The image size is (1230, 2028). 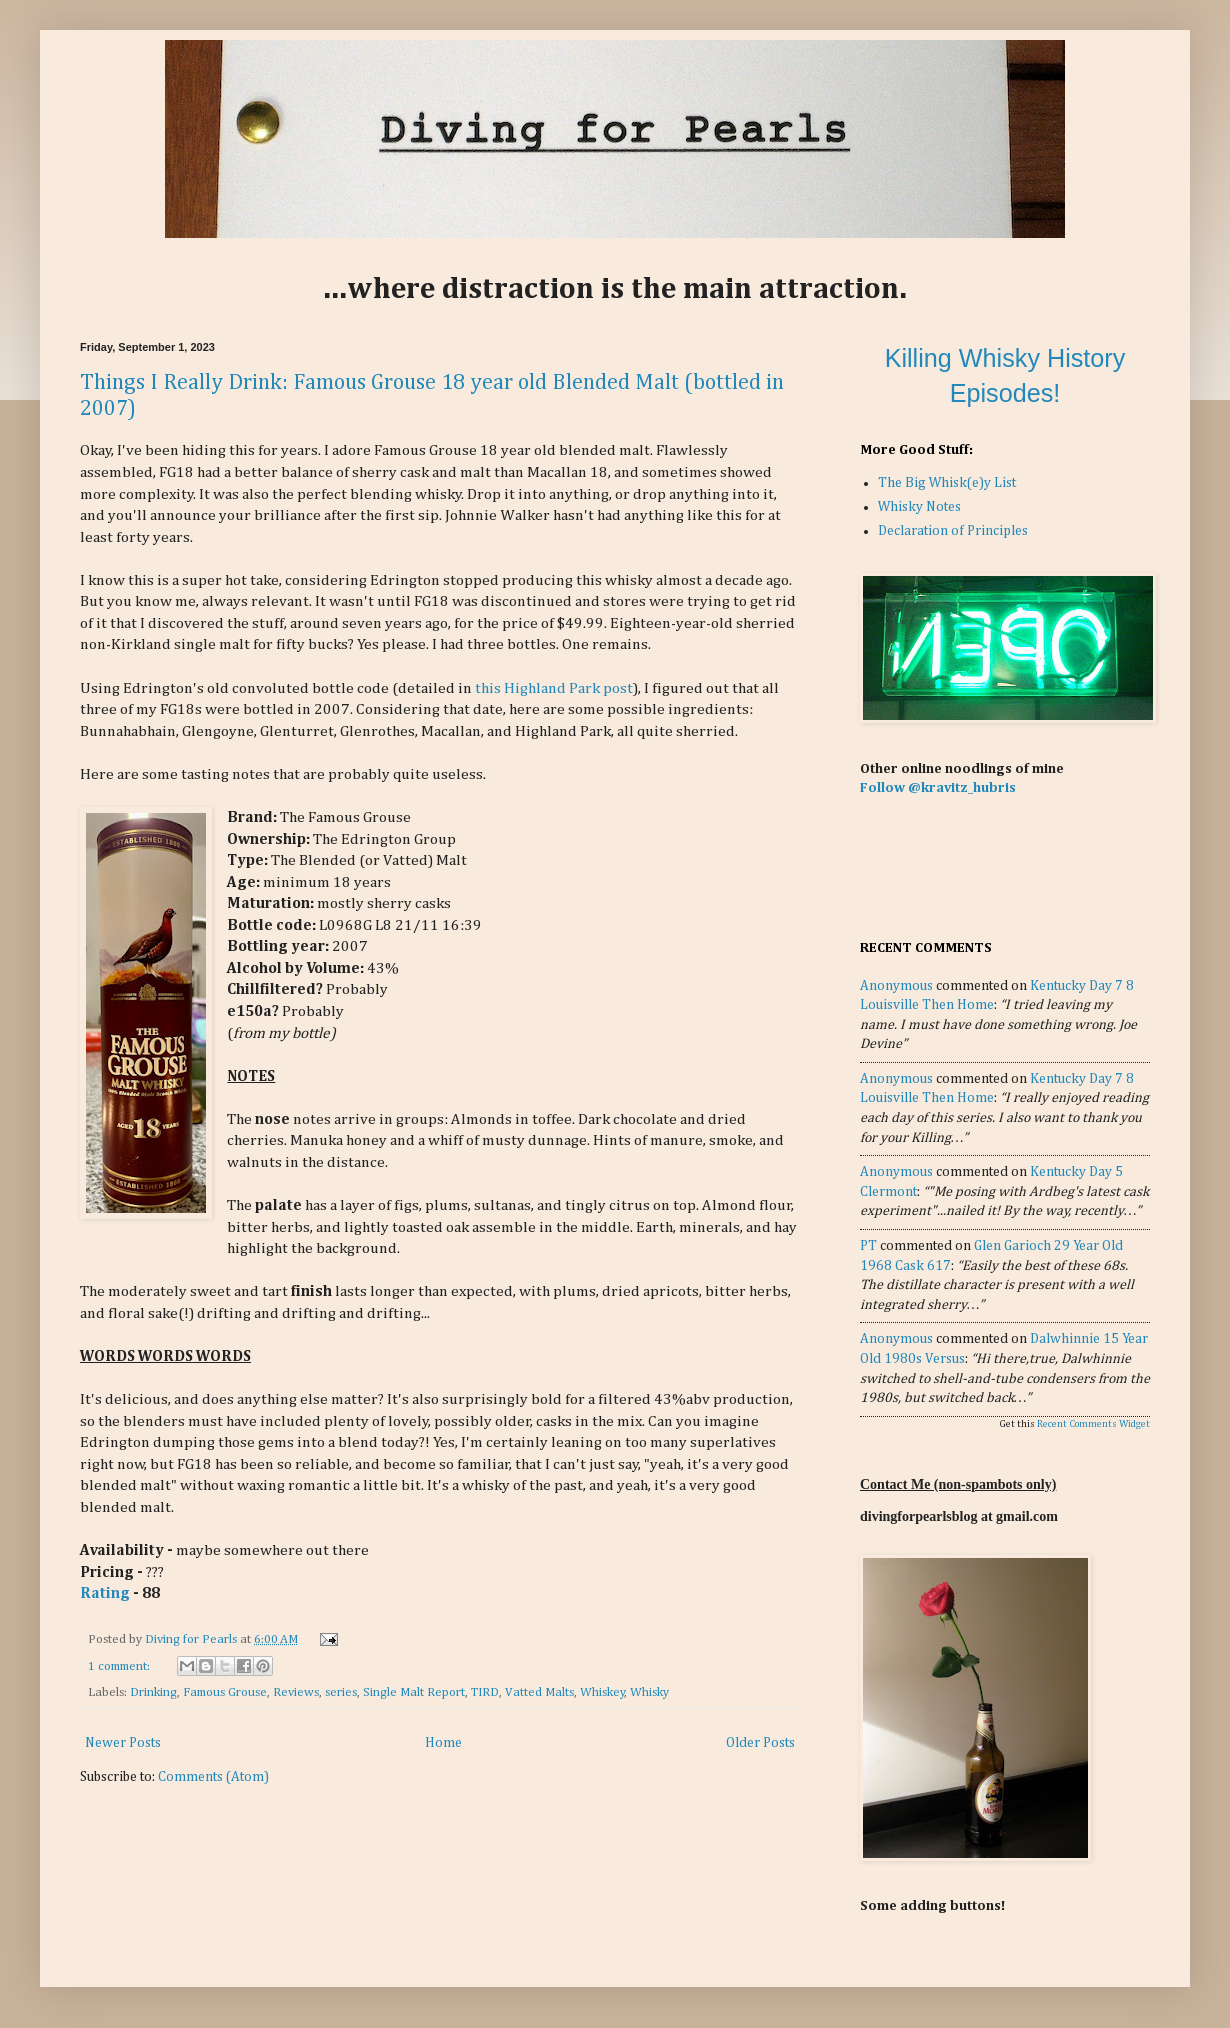 What do you see at coordinates (153, 1692) in the screenshot?
I see `Drinking` at bounding box center [153, 1692].